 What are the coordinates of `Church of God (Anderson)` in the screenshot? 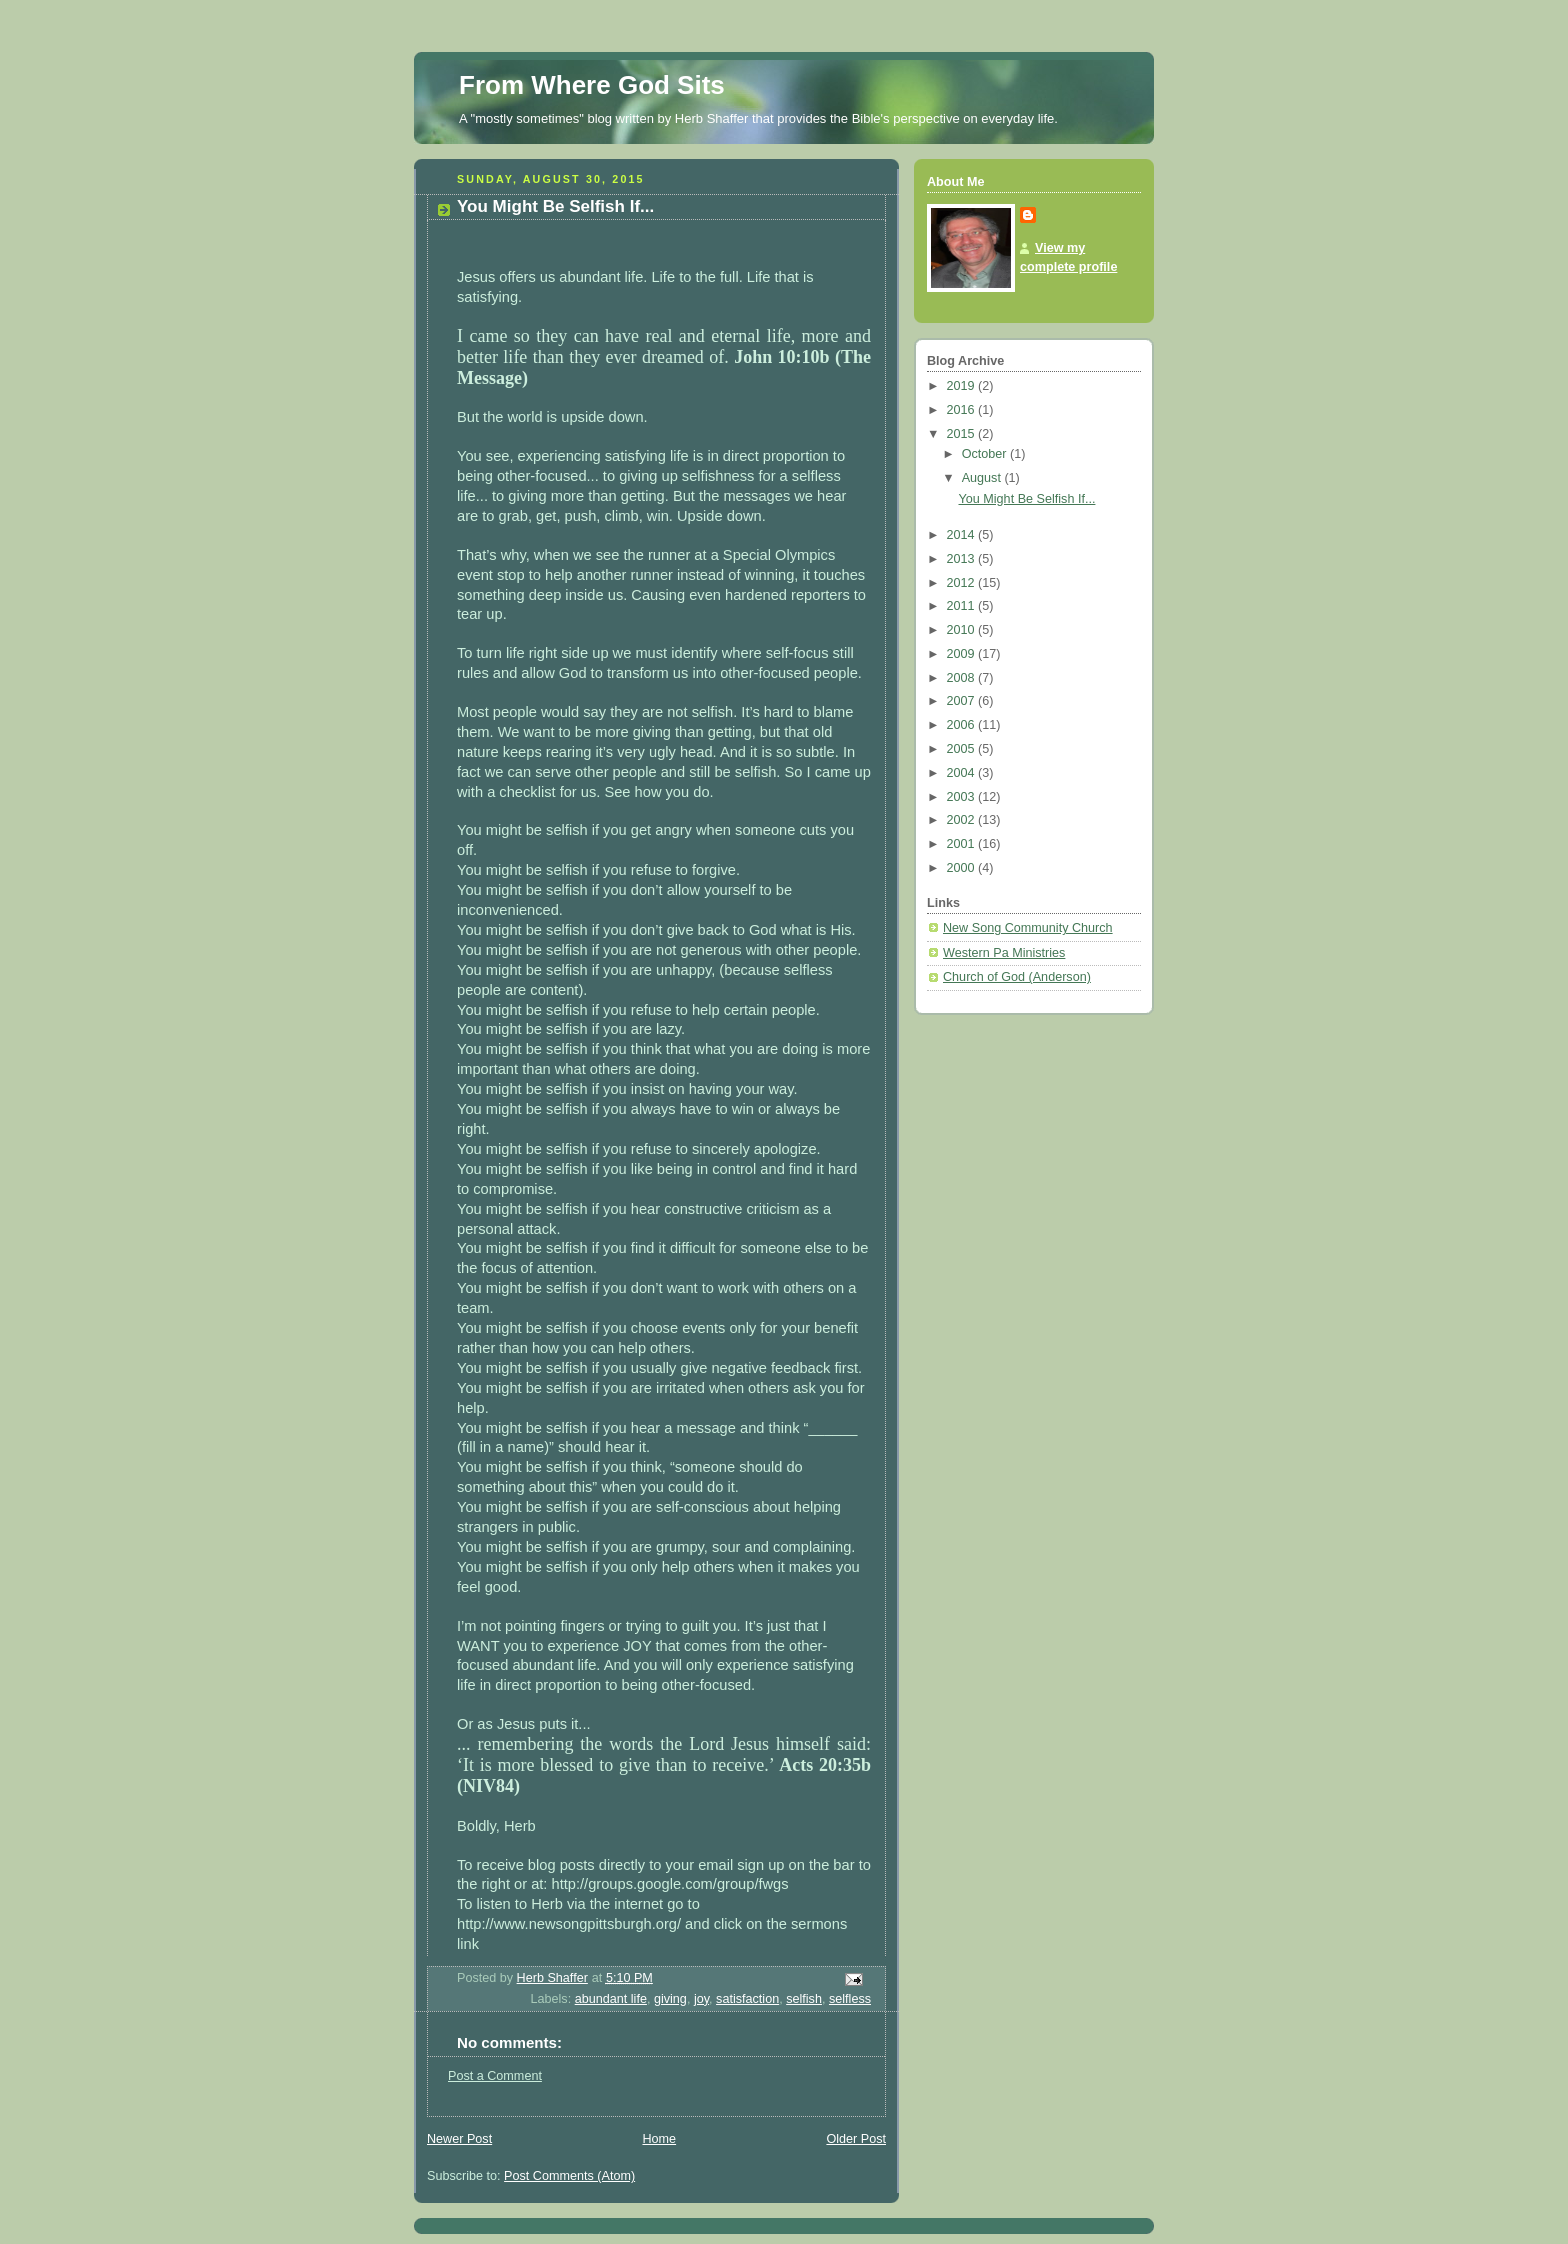 It's located at (1017, 977).